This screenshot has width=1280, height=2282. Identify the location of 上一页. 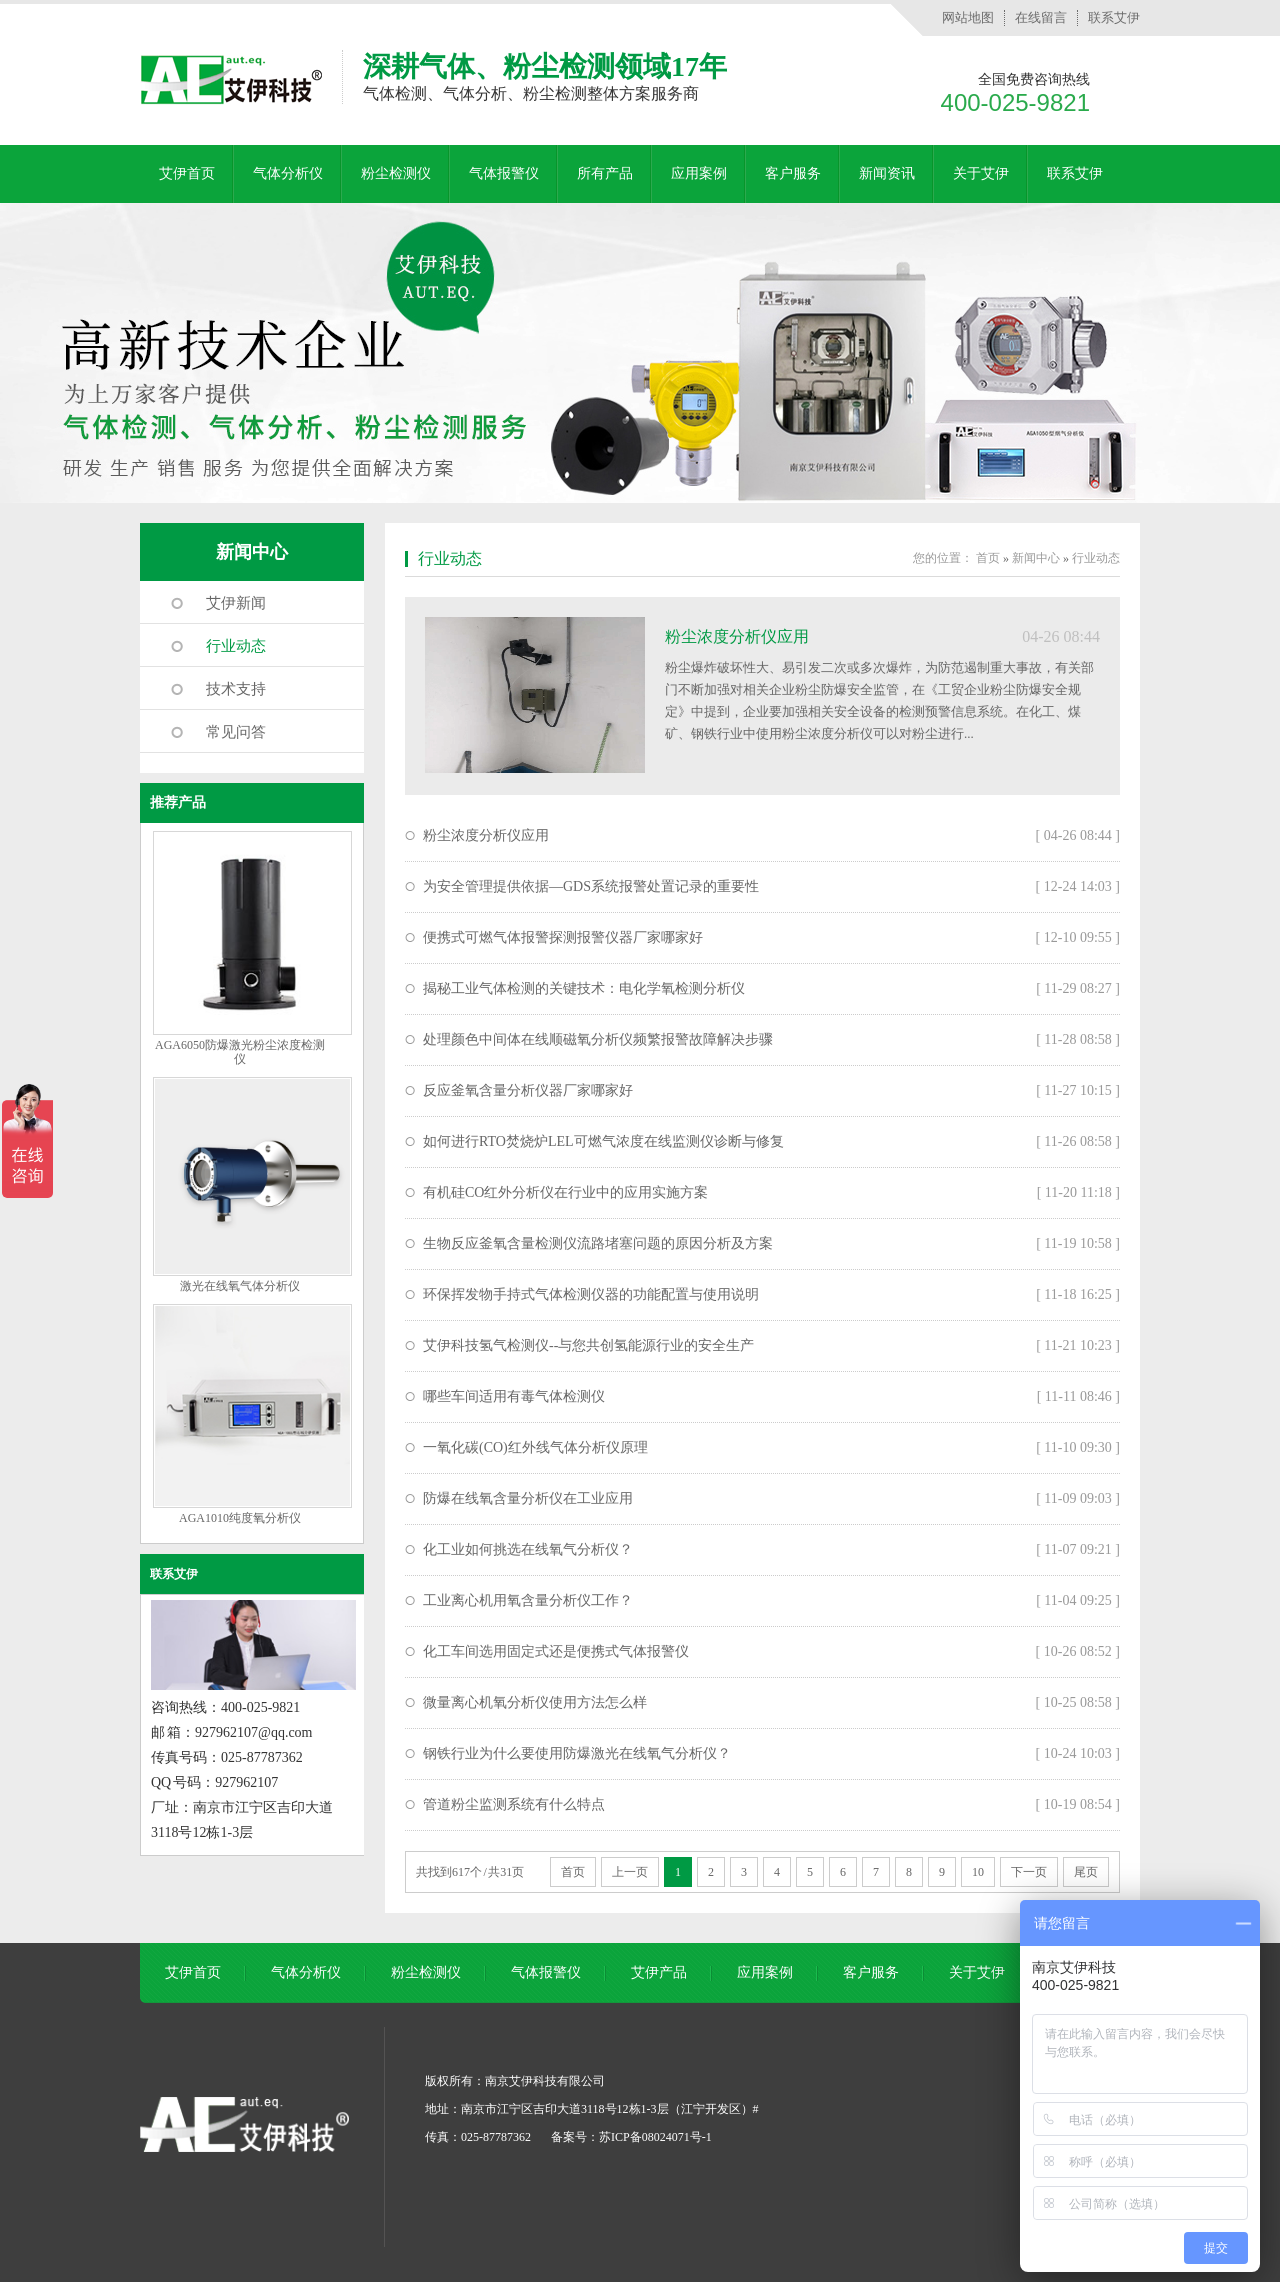
(630, 1872).